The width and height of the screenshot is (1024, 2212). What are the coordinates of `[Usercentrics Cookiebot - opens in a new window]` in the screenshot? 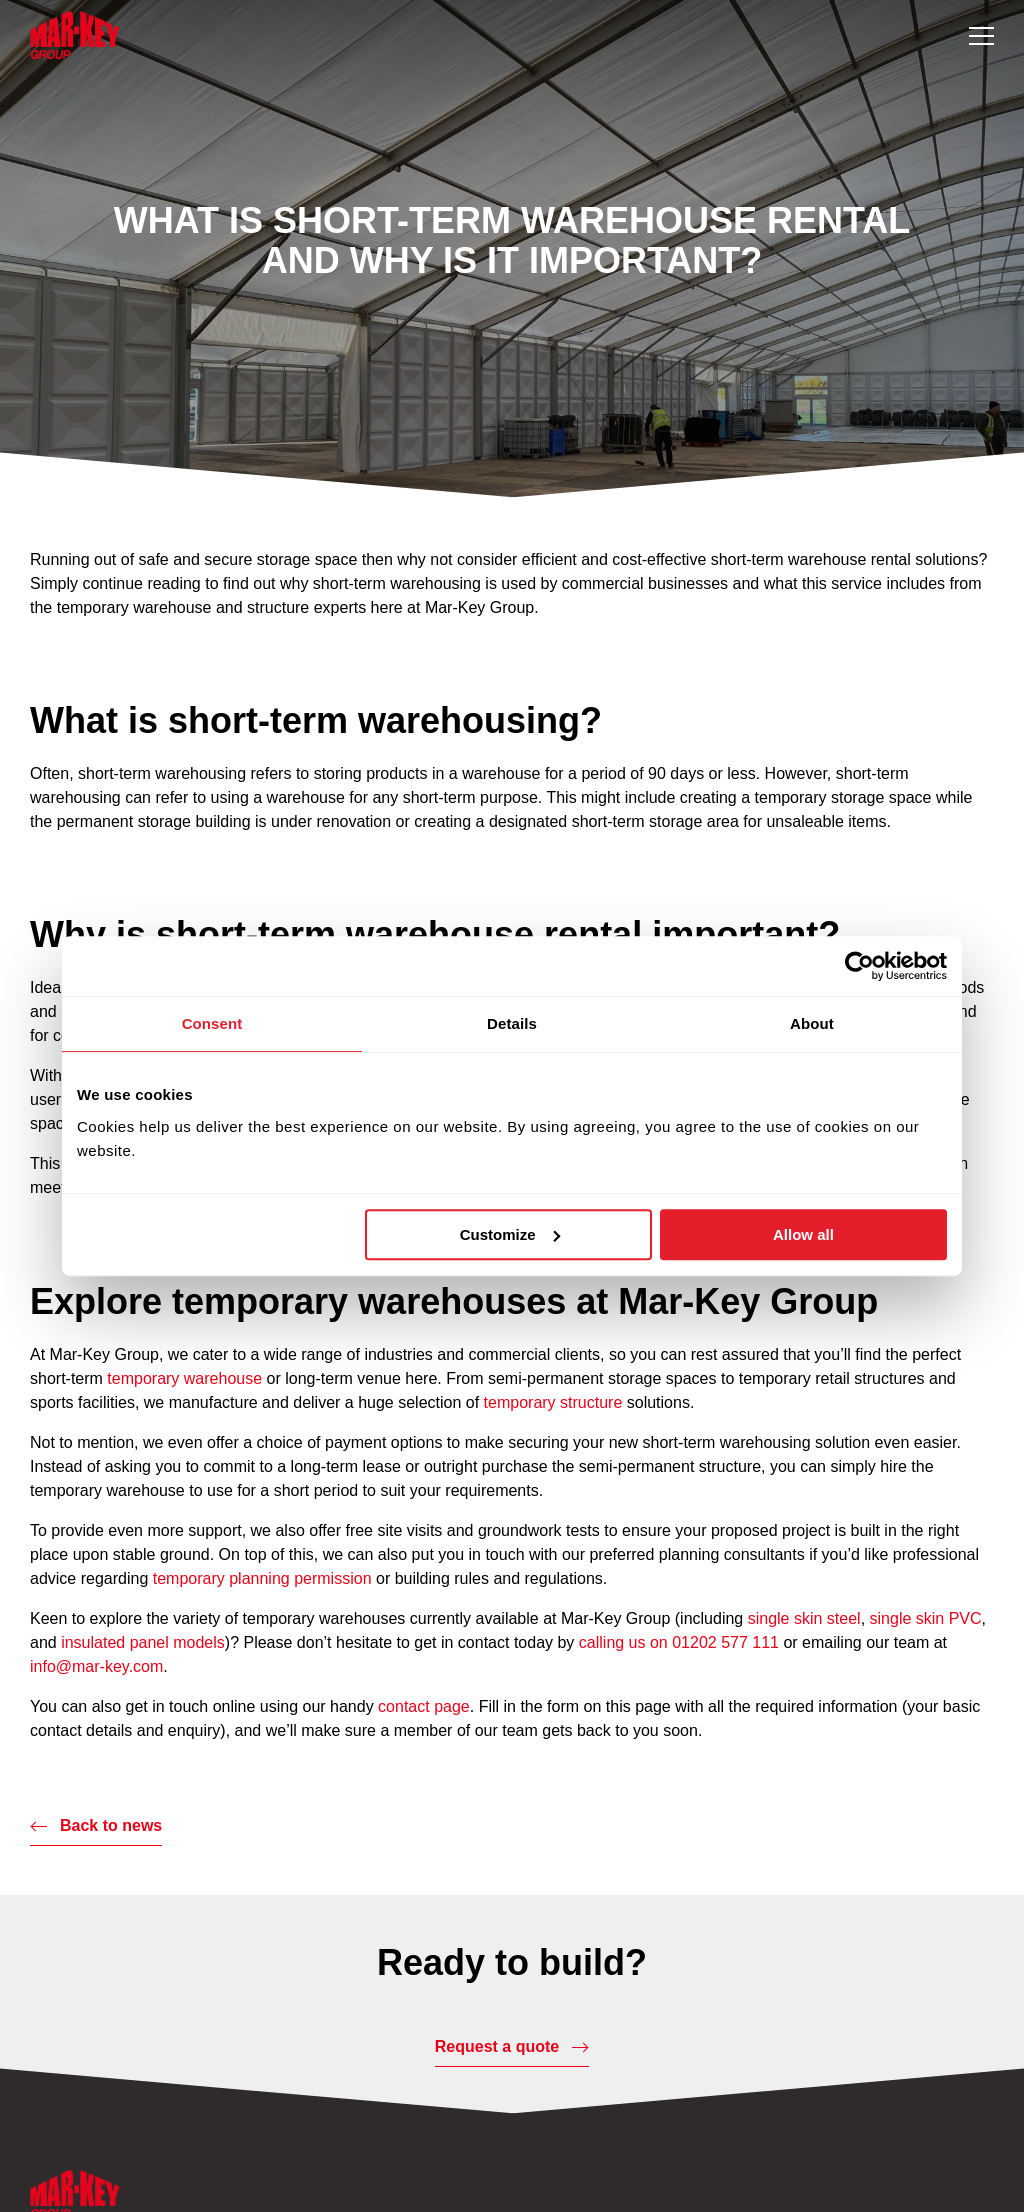 It's located at (859, 966).